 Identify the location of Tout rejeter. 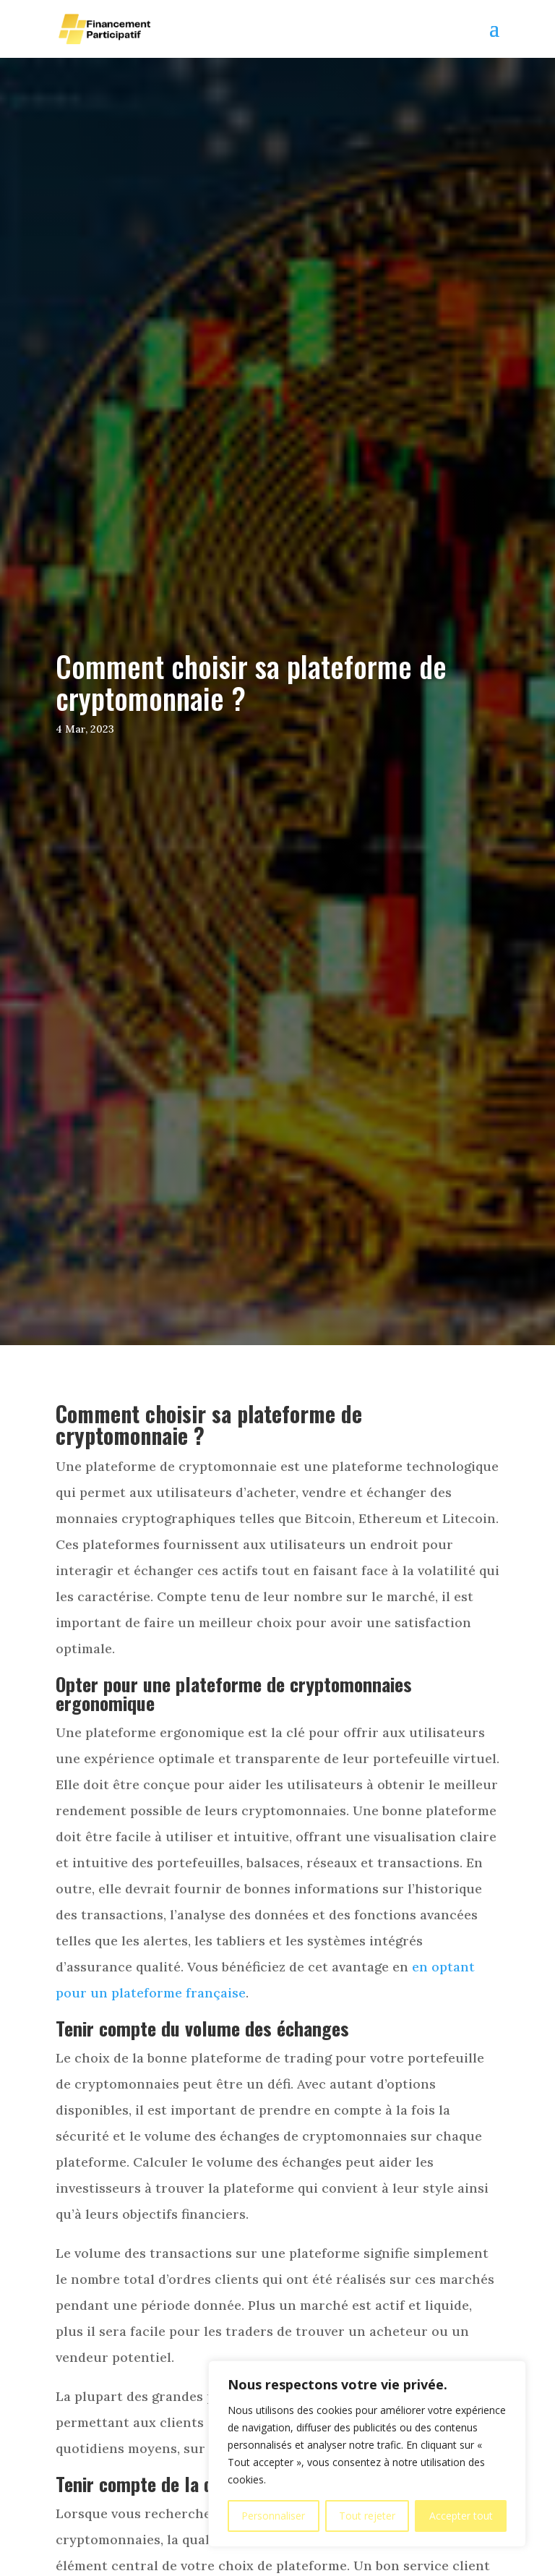
(367, 2515).